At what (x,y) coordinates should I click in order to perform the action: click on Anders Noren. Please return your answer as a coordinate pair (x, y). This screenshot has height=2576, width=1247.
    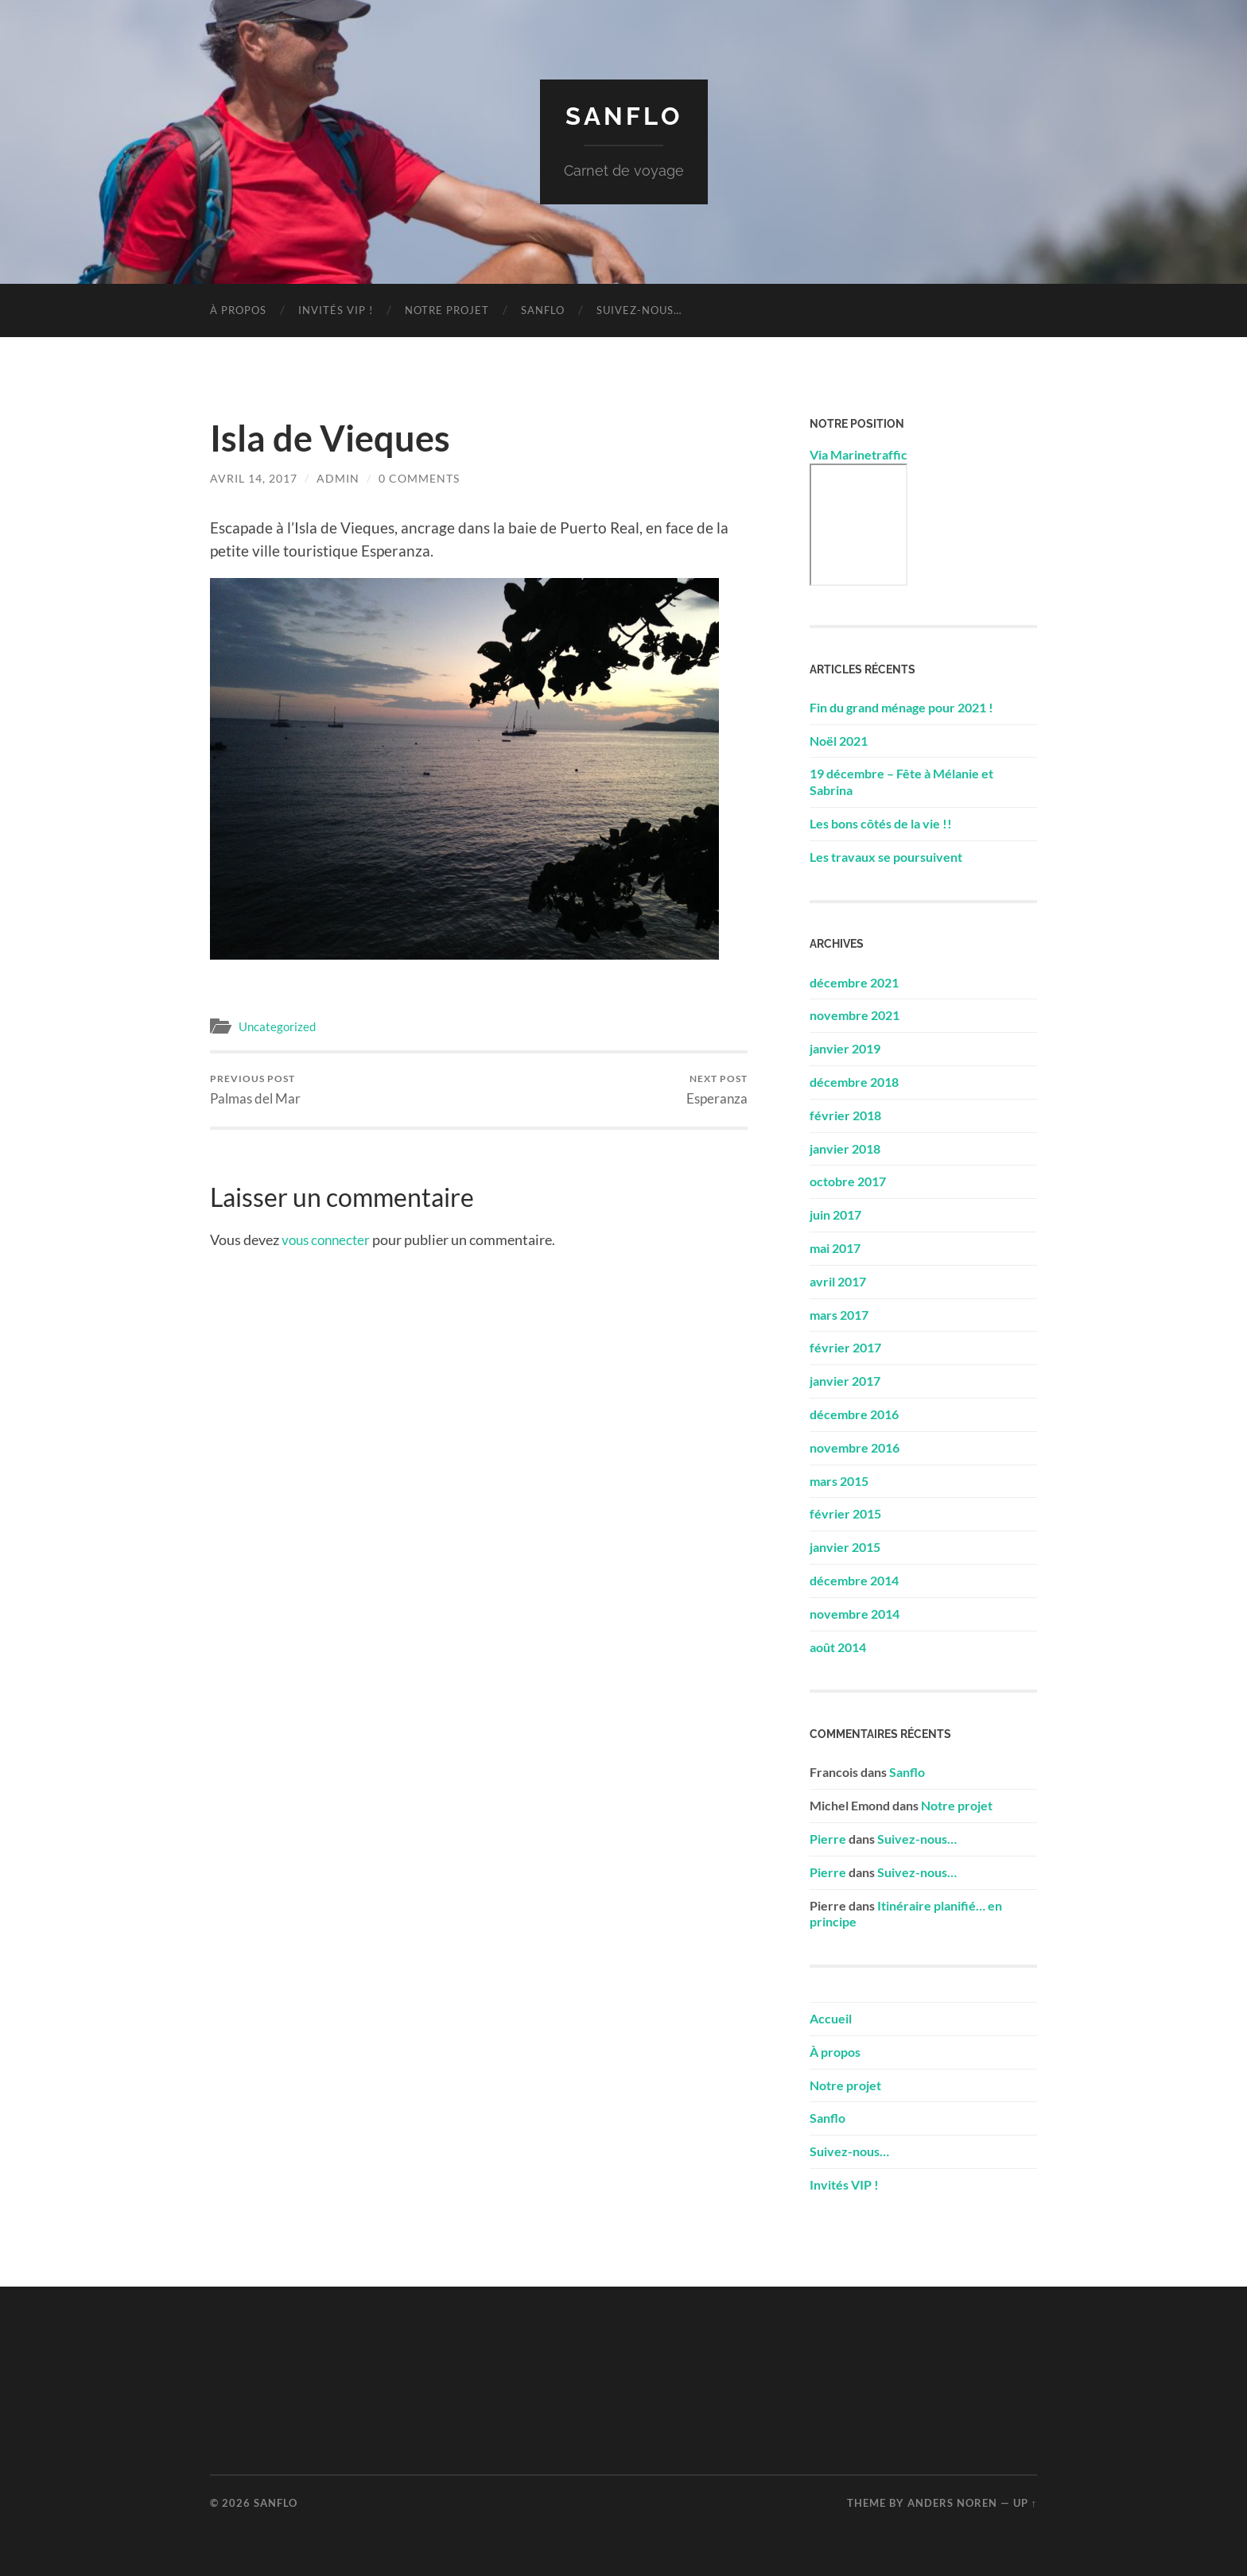
    Looking at the image, I should click on (952, 2502).